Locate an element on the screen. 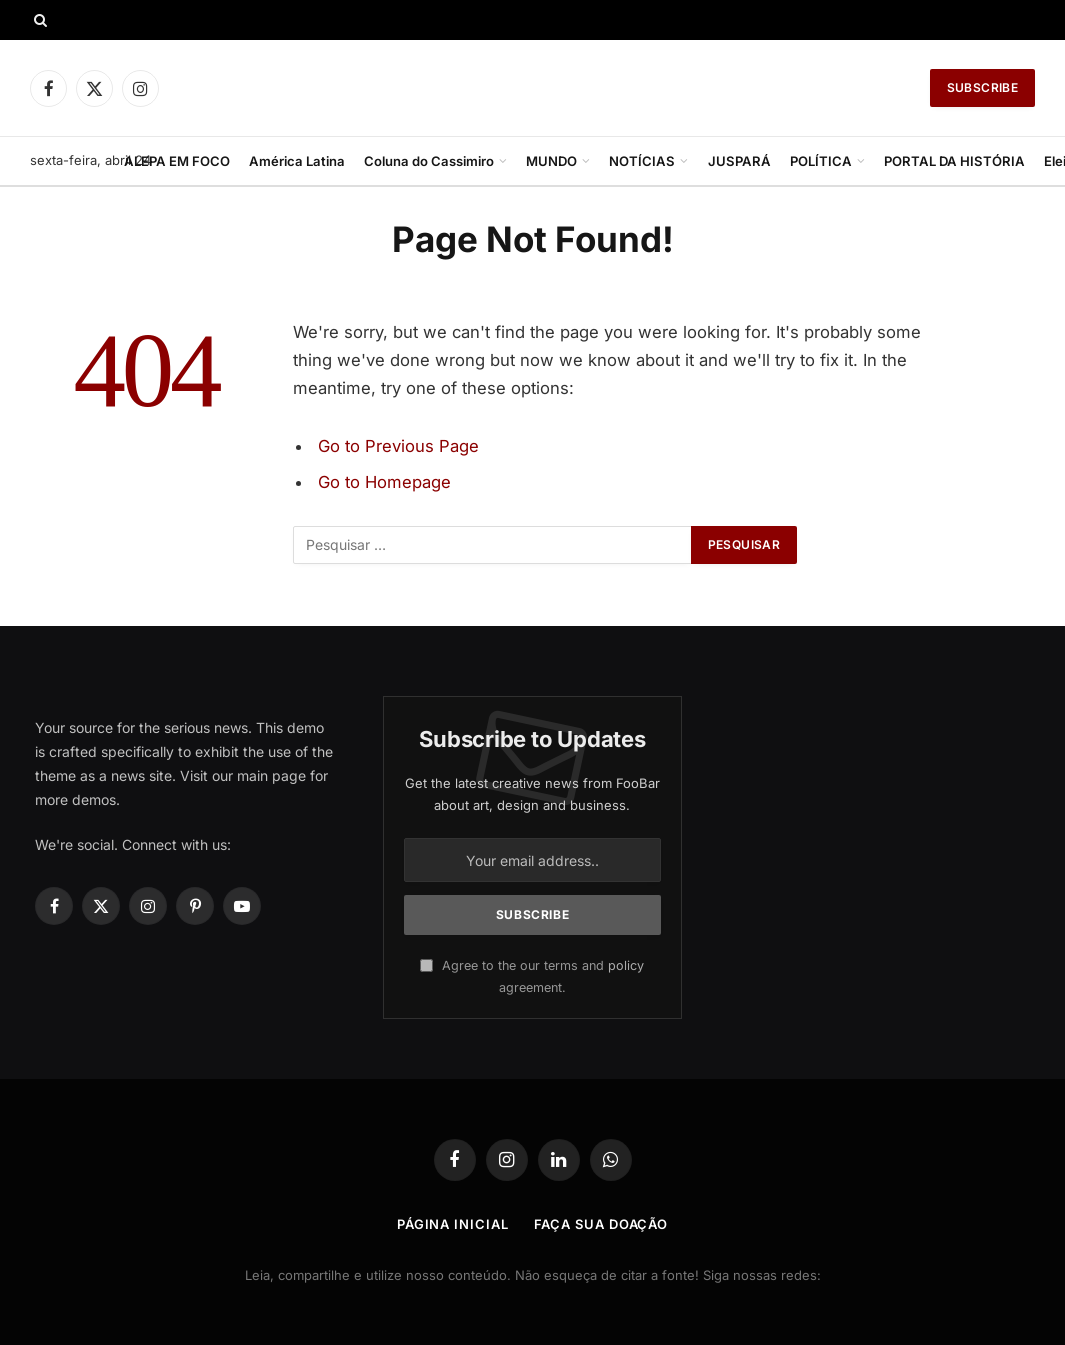 The height and width of the screenshot is (1345, 1065). POLÍTICA is located at coordinates (821, 161).